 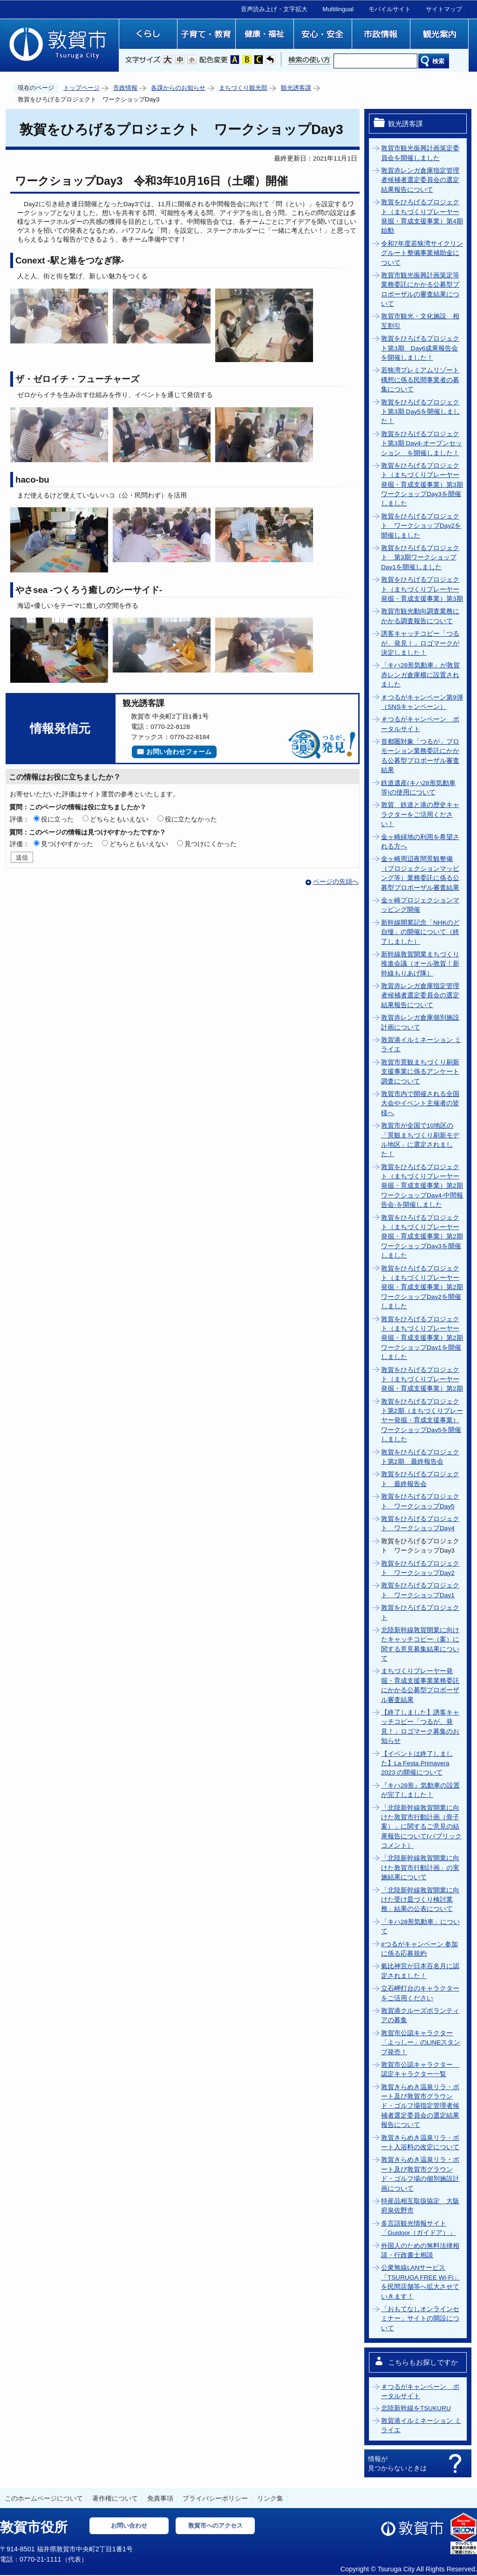 What do you see at coordinates (420, 412) in the screenshot?
I see `敦賀をひろげるプロジェクト第3期 Day5を開催しました！` at bounding box center [420, 412].